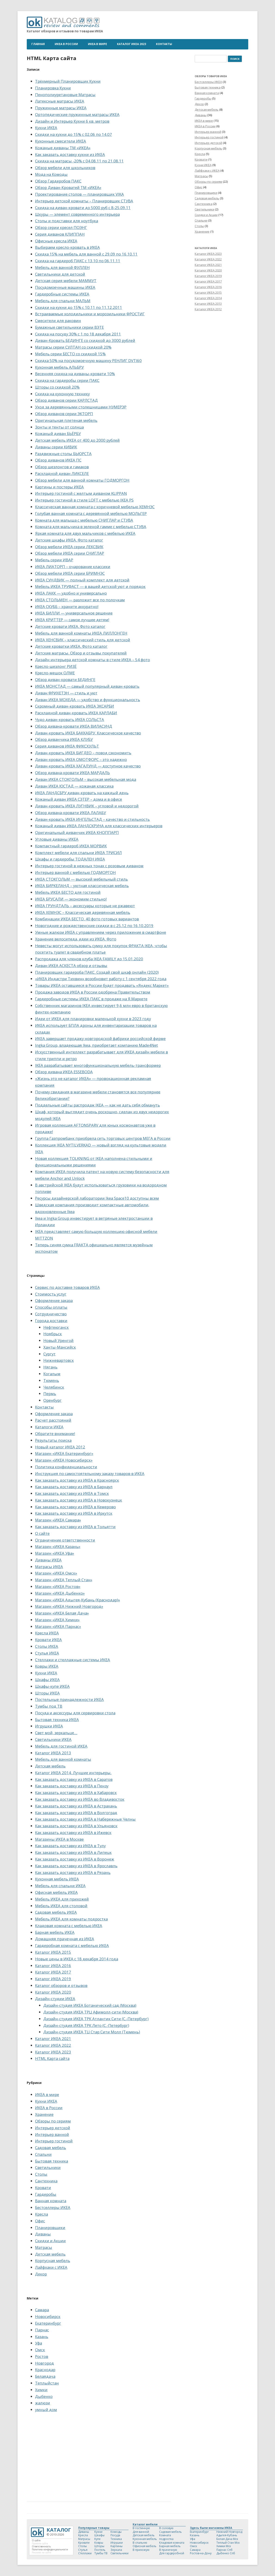  What do you see at coordinates (53, 1992) in the screenshot?
I see `Каталог ИКЕА 2020` at bounding box center [53, 1992].